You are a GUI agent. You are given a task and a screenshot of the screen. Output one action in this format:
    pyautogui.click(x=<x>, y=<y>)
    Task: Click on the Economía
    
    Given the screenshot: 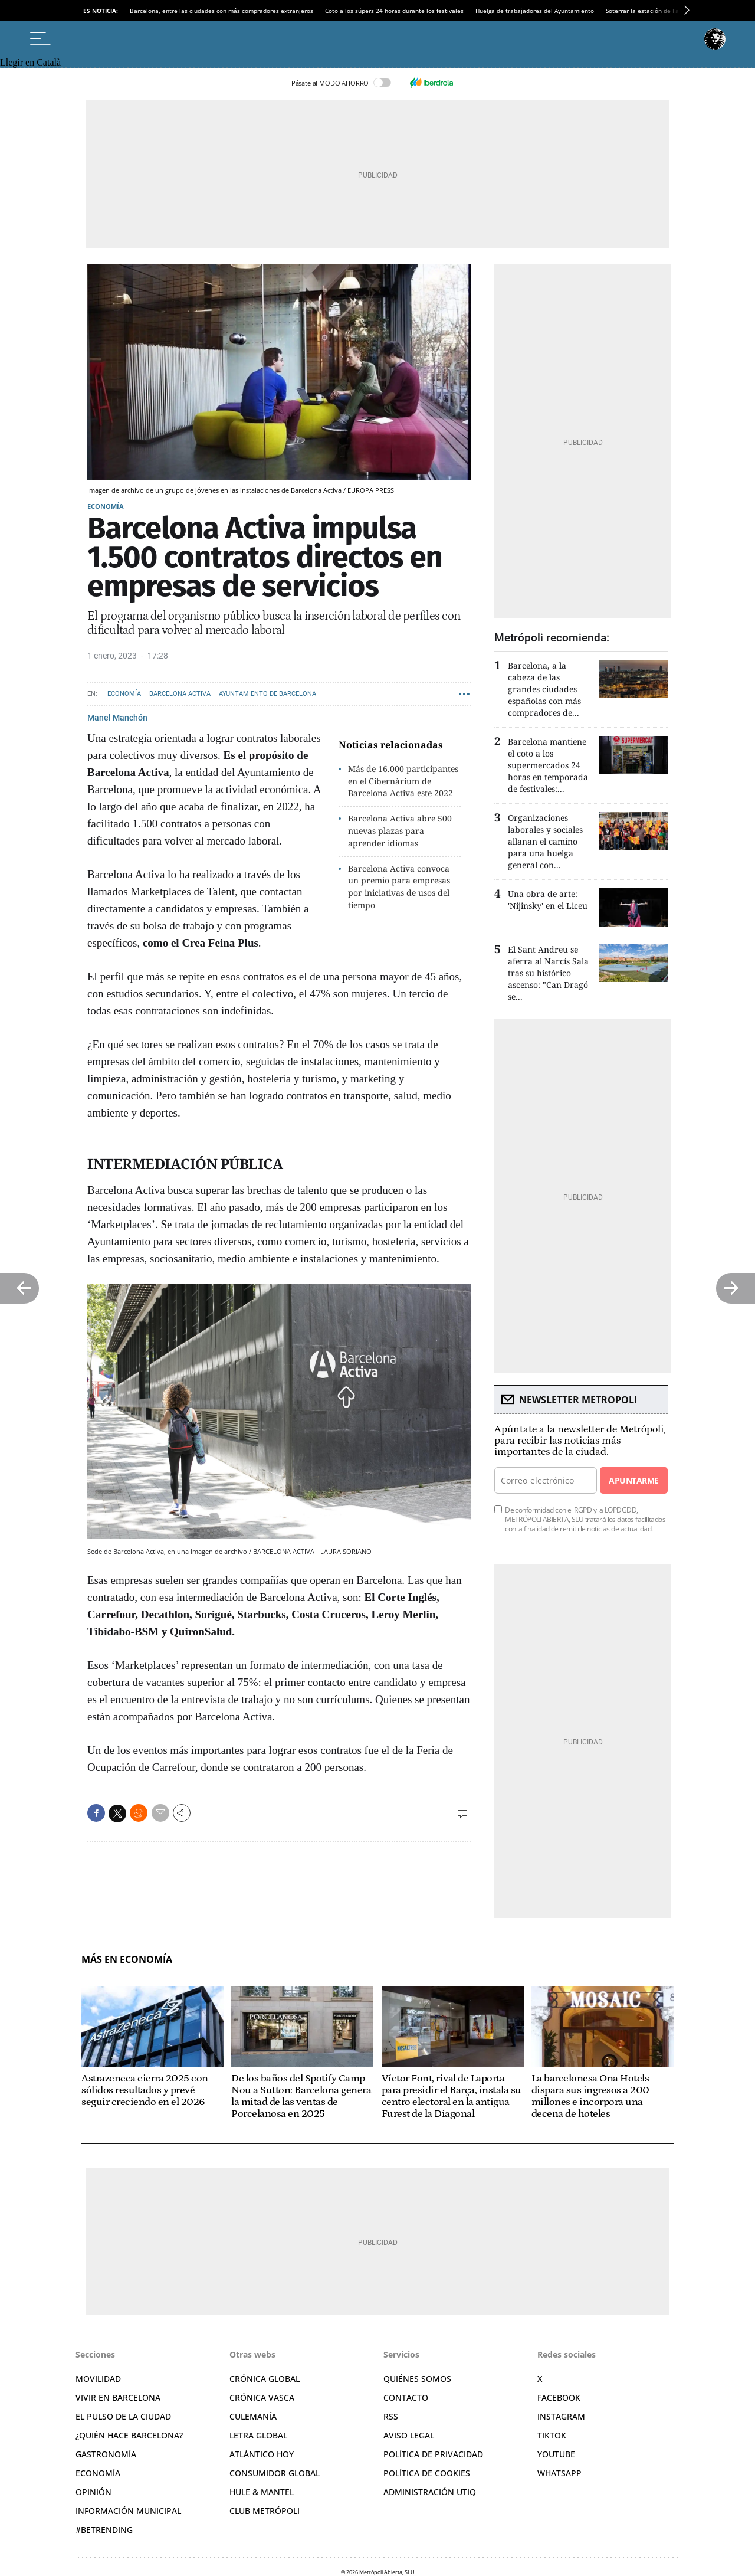 What is the action you would take?
    pyautogui.click(x=105, y=506)
    